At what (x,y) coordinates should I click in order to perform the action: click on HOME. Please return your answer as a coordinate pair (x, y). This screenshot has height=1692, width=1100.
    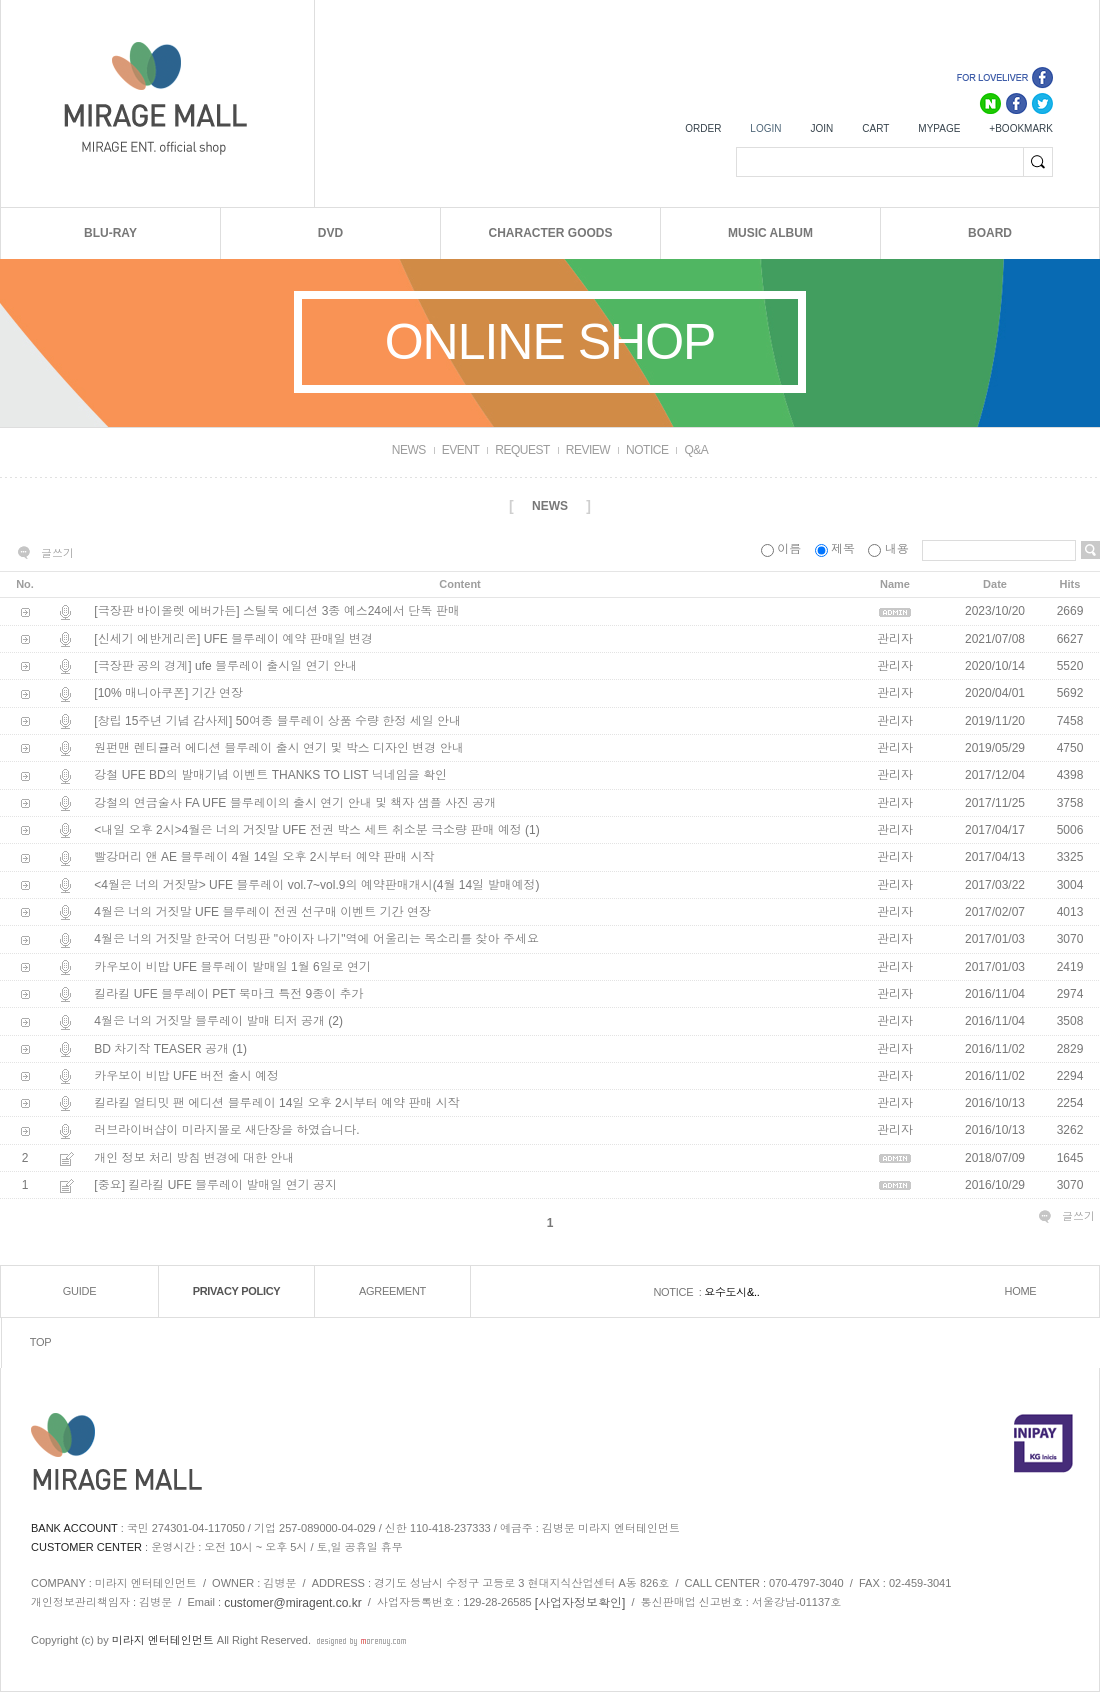
    Looking at the image, I should click on (1021, 1292).